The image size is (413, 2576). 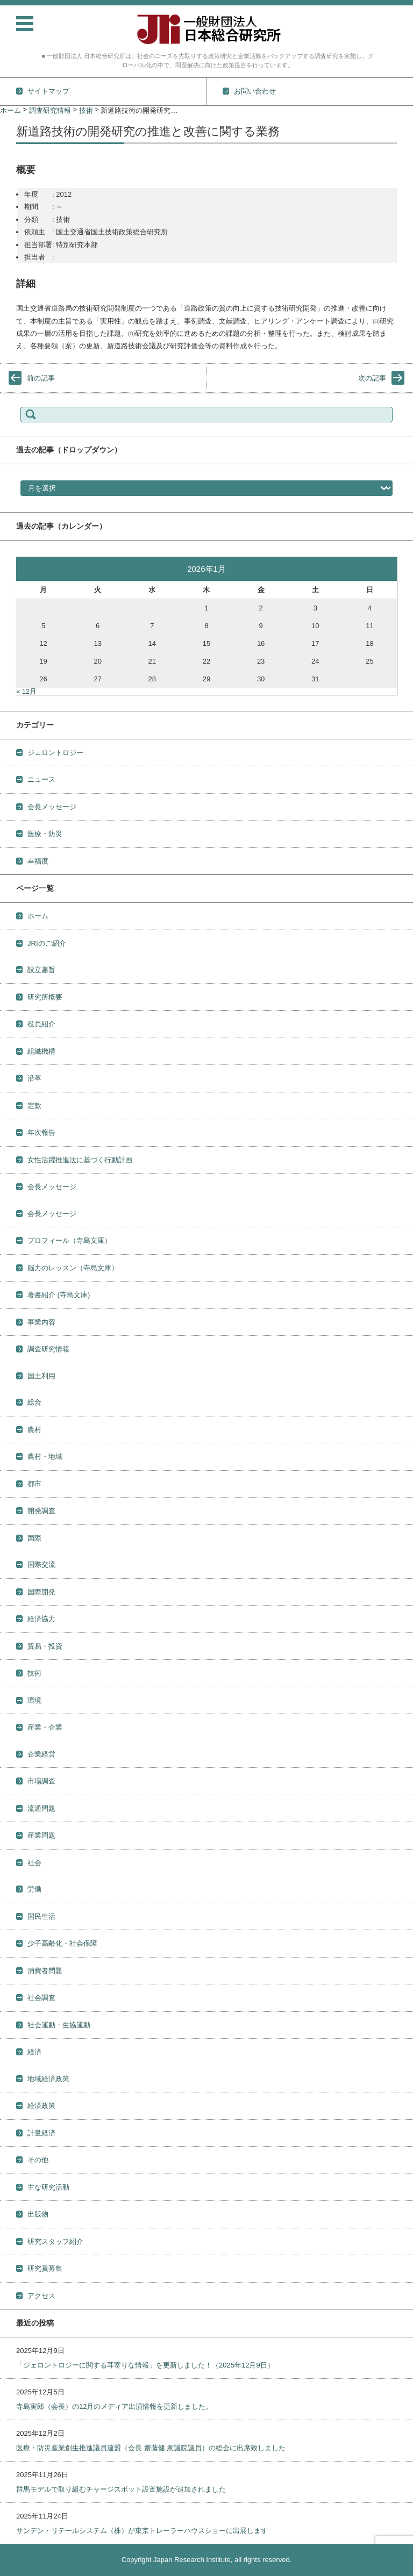 What do you see at coordinates (41, 1322) in the screenshot?
I see `事業内容` at bounding box center [41, 1322].